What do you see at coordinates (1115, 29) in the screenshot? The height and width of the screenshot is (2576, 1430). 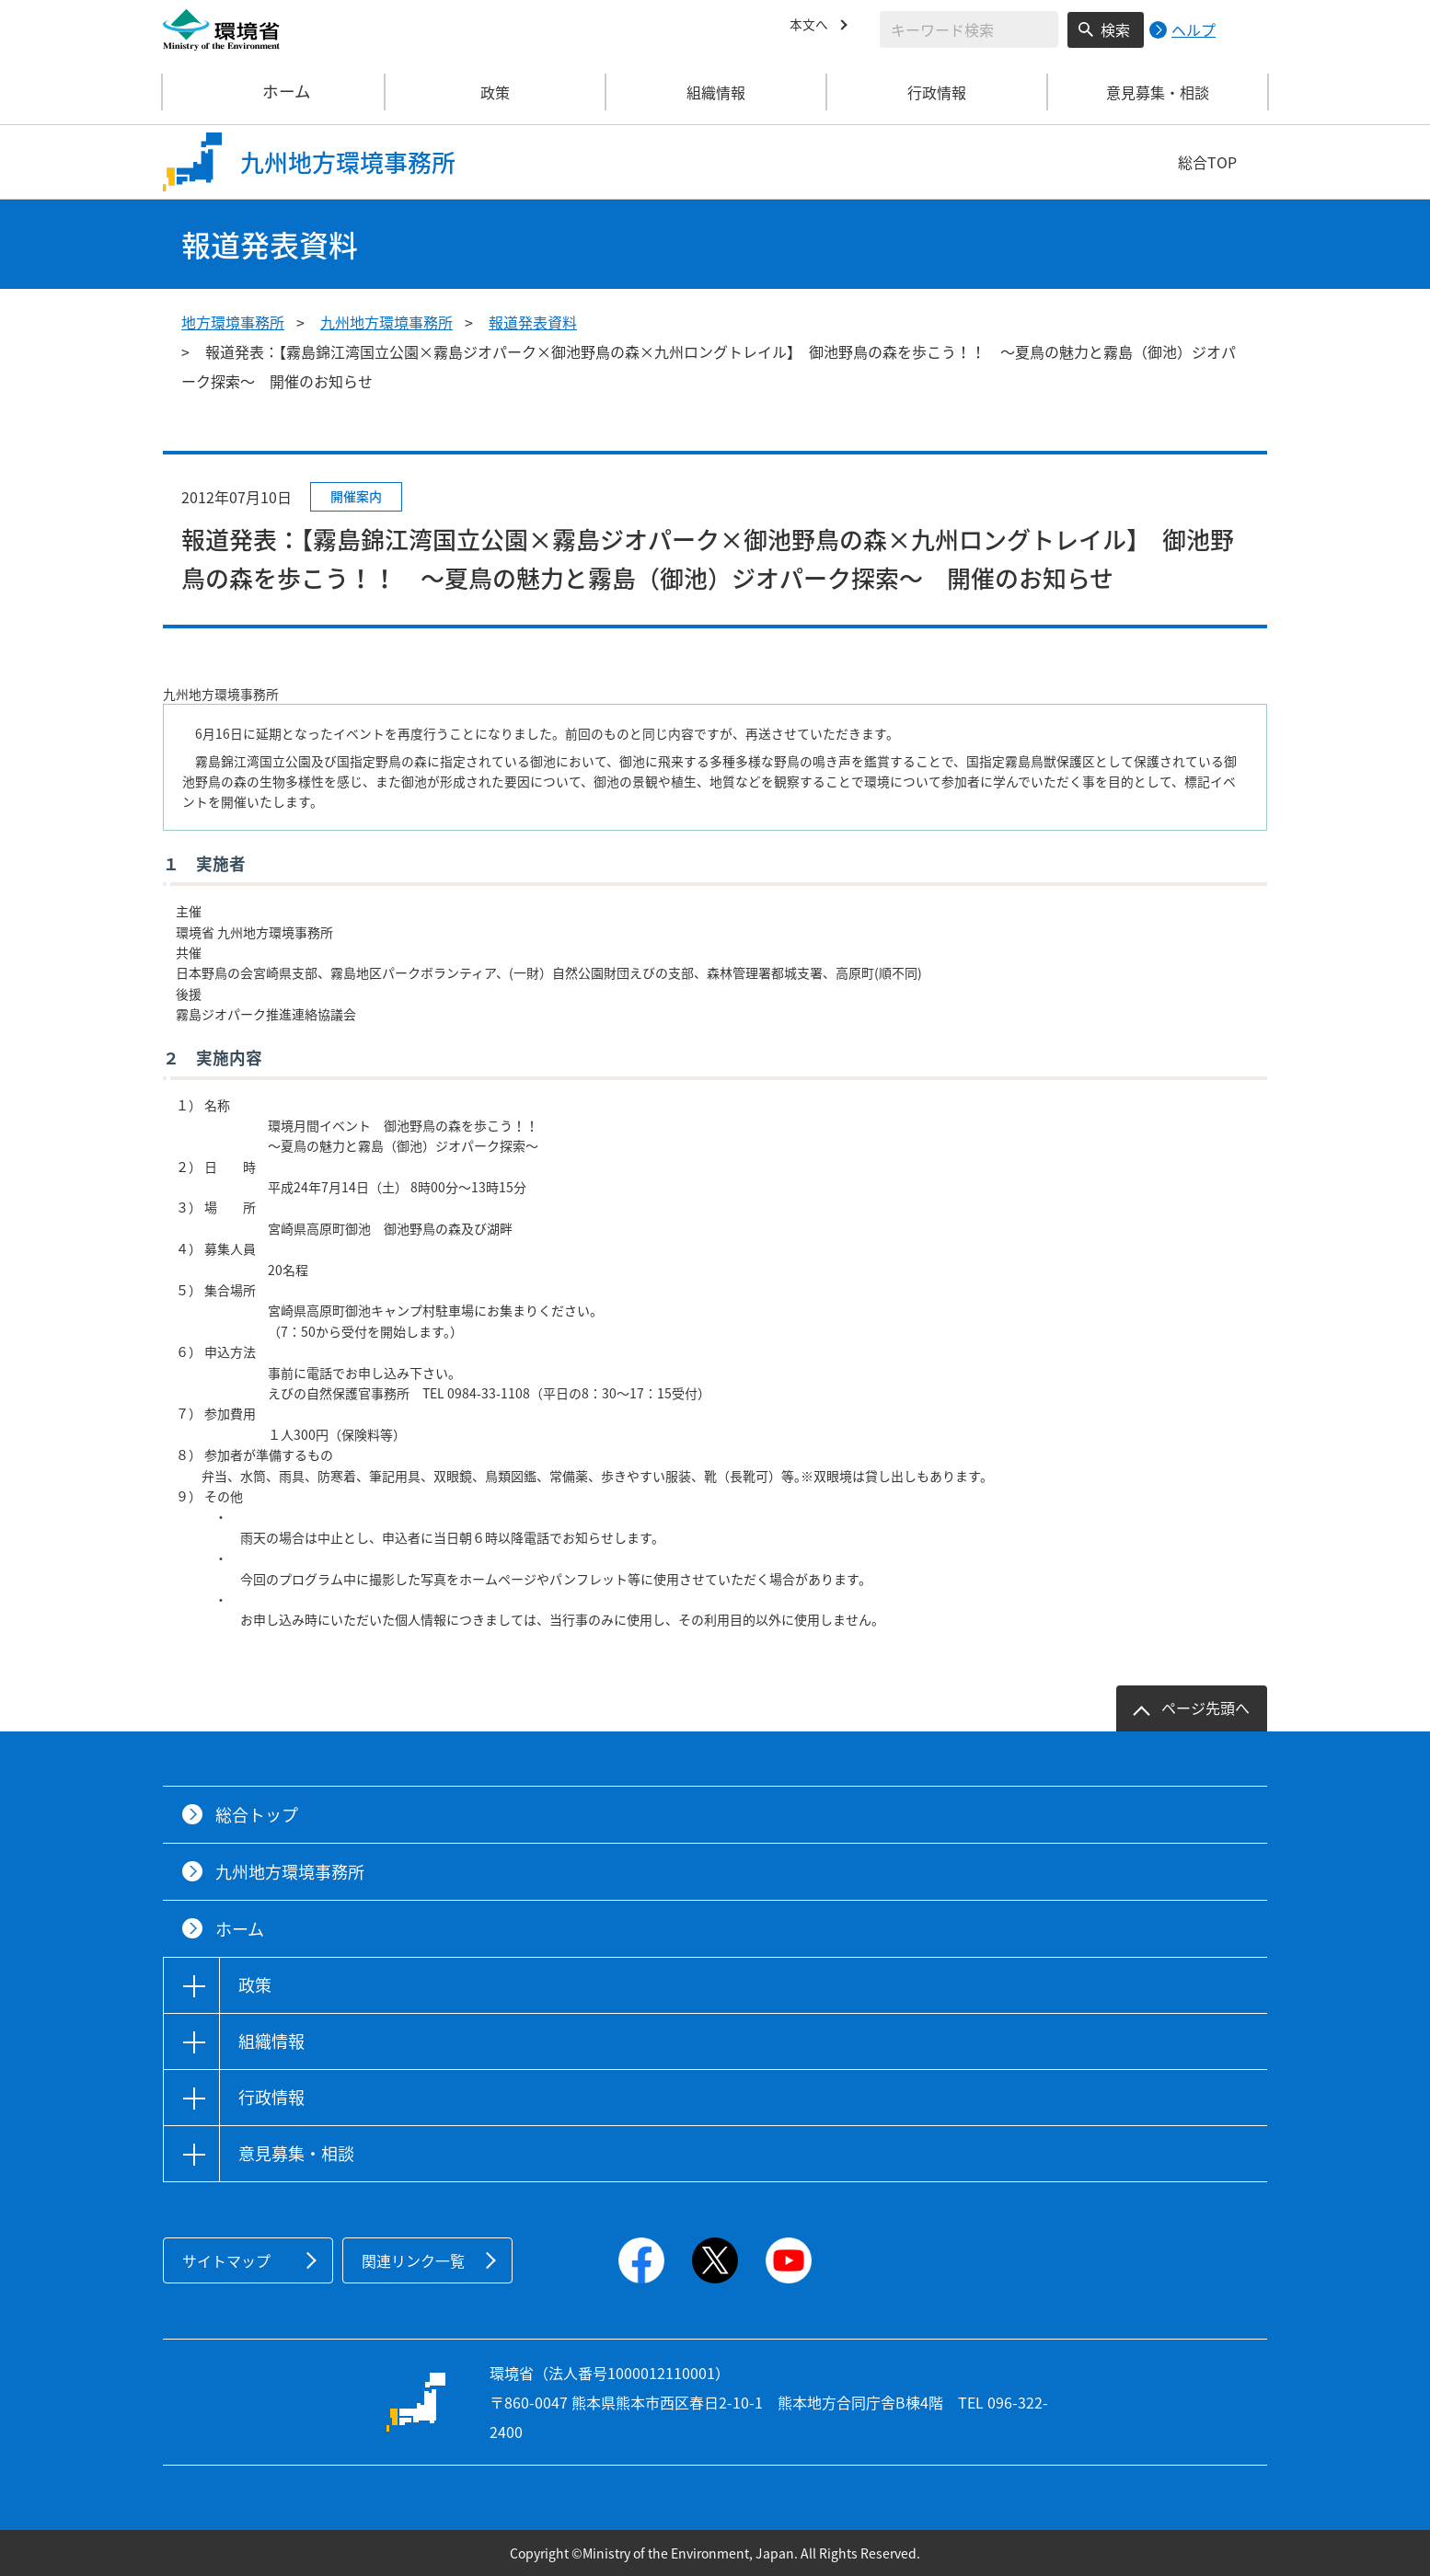 I see `検索 [検索実行ボタン]` at bounding box center [1115, 29].